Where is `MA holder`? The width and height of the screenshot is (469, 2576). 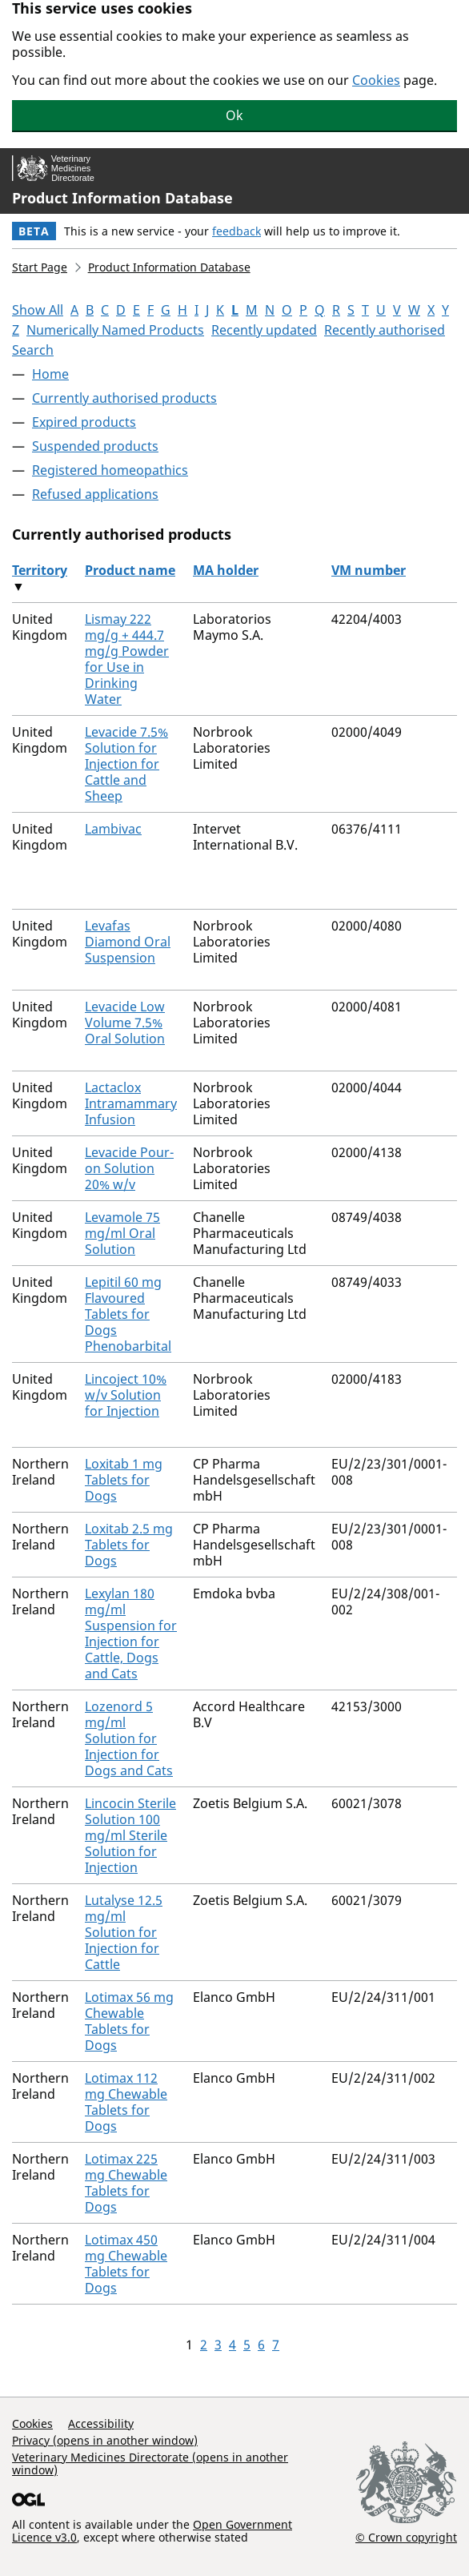 MA holder is located at coordinates (226, 570).